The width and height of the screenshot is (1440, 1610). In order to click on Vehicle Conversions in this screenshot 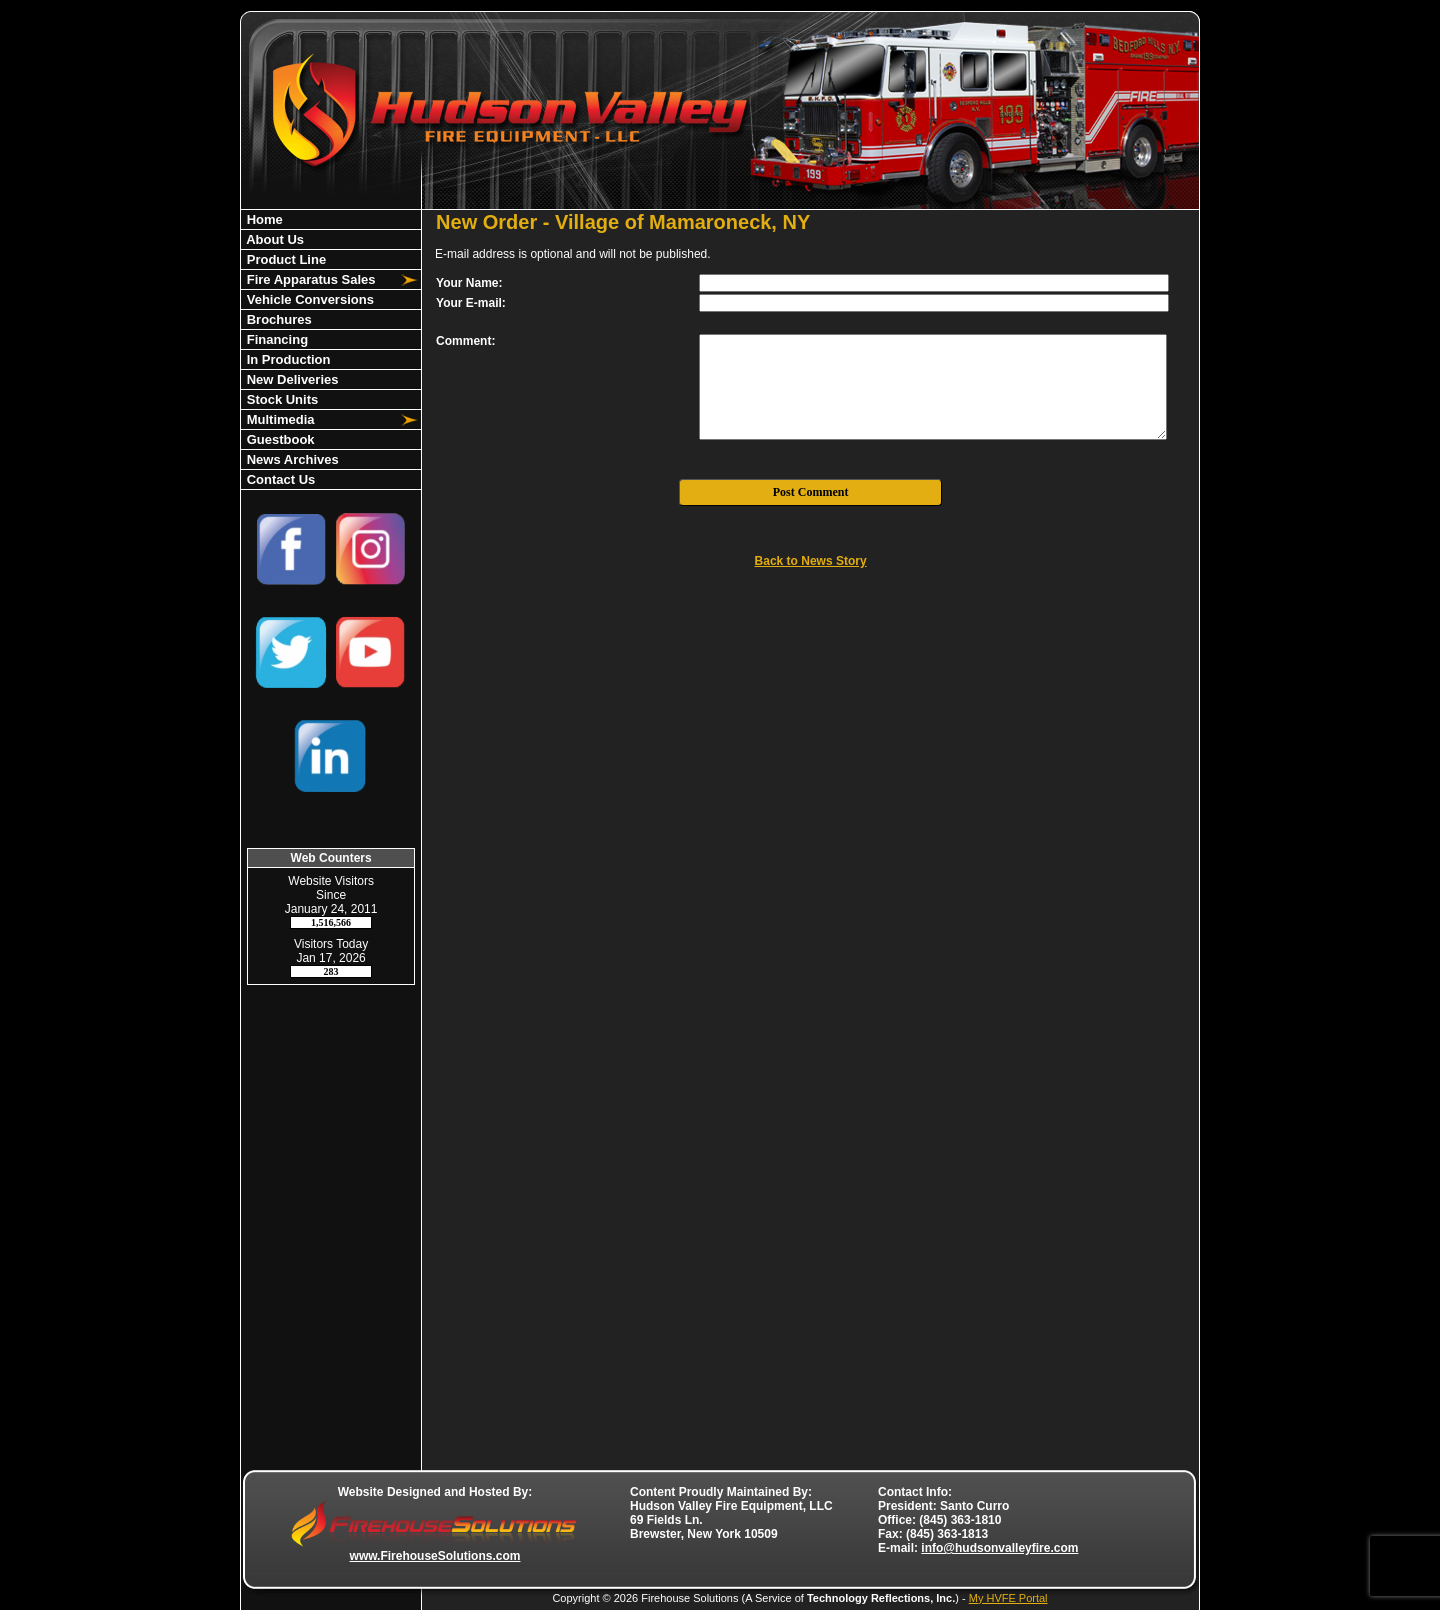, I will do `click(308, 299)`.